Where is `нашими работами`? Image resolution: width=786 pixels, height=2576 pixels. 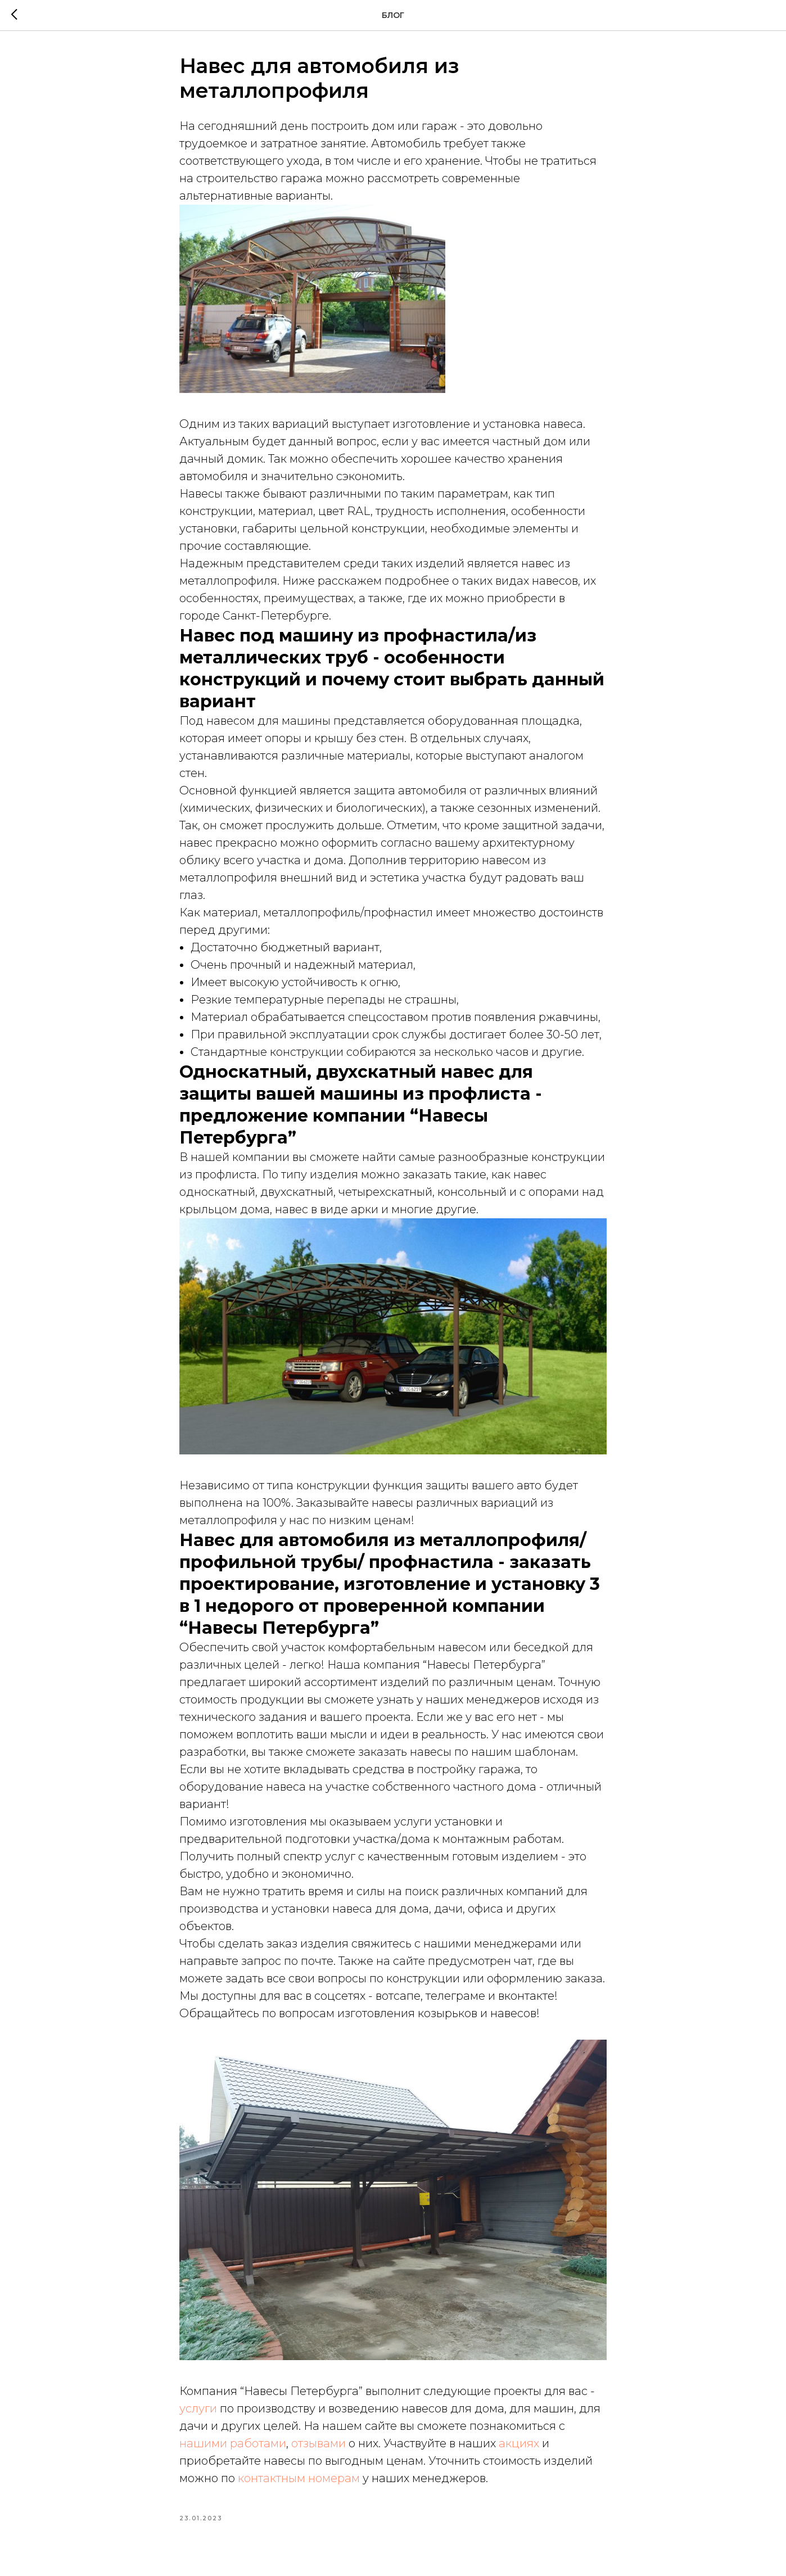 нашими работами is located at coordinates (232, 2443).